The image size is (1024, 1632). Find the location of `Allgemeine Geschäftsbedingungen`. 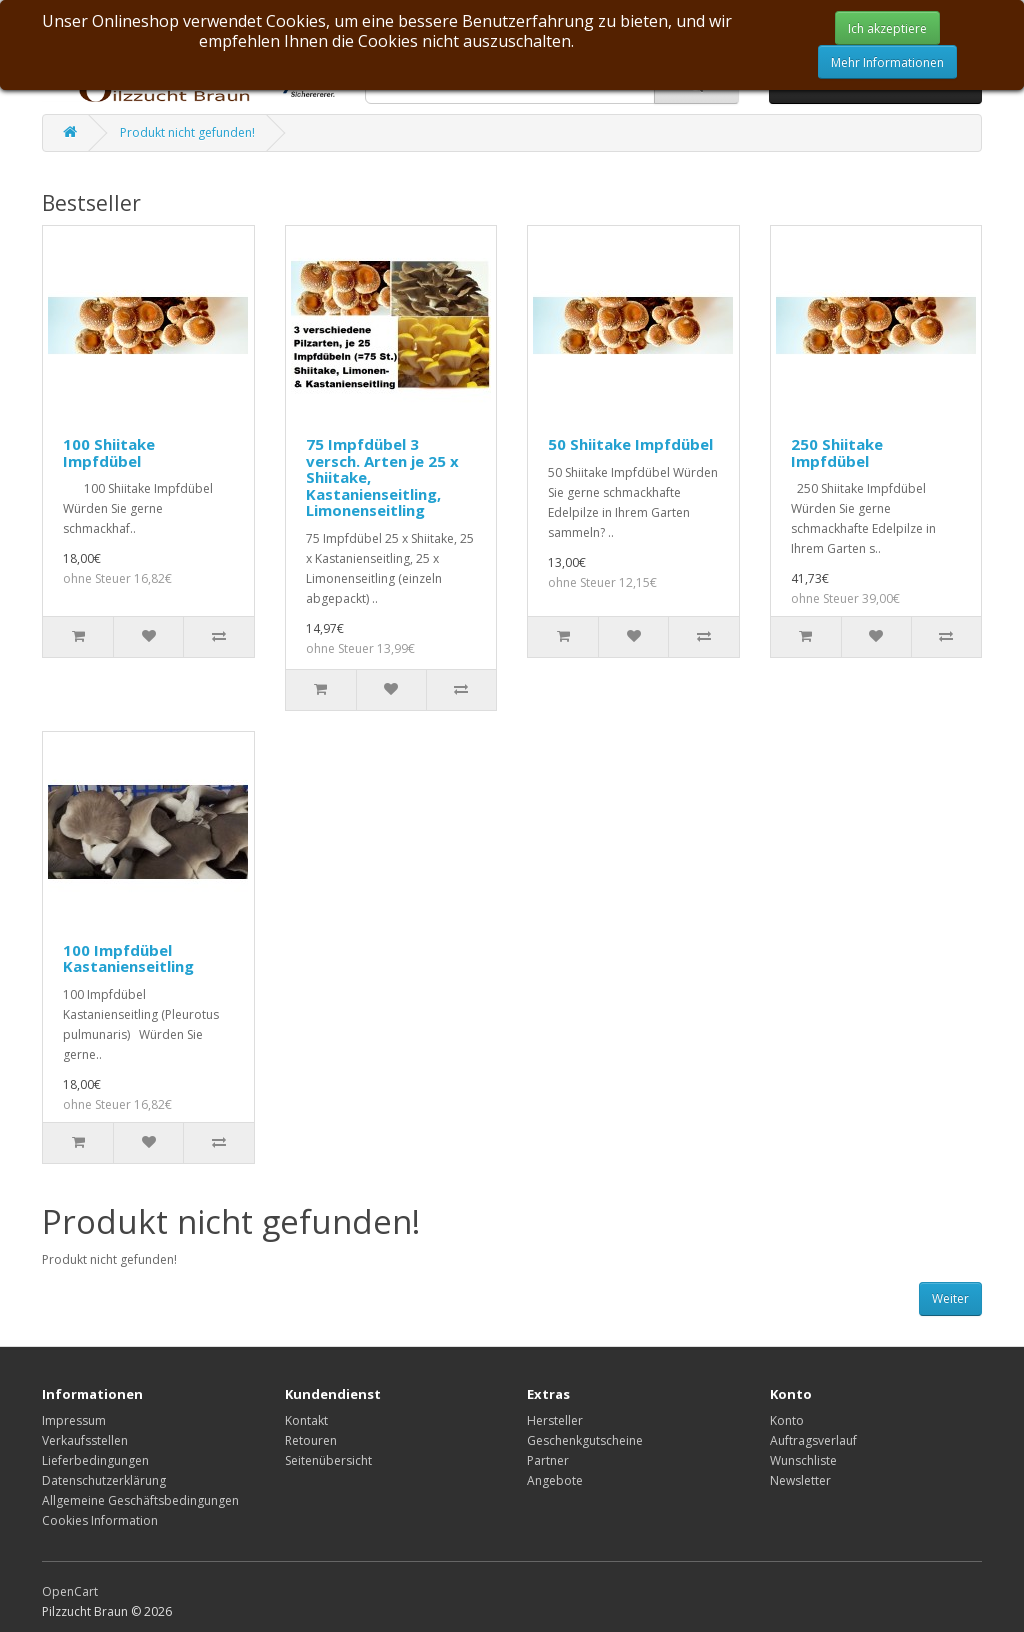

Allgemeine Geschäftsbedingungen is located at coordinates (140, 1500).